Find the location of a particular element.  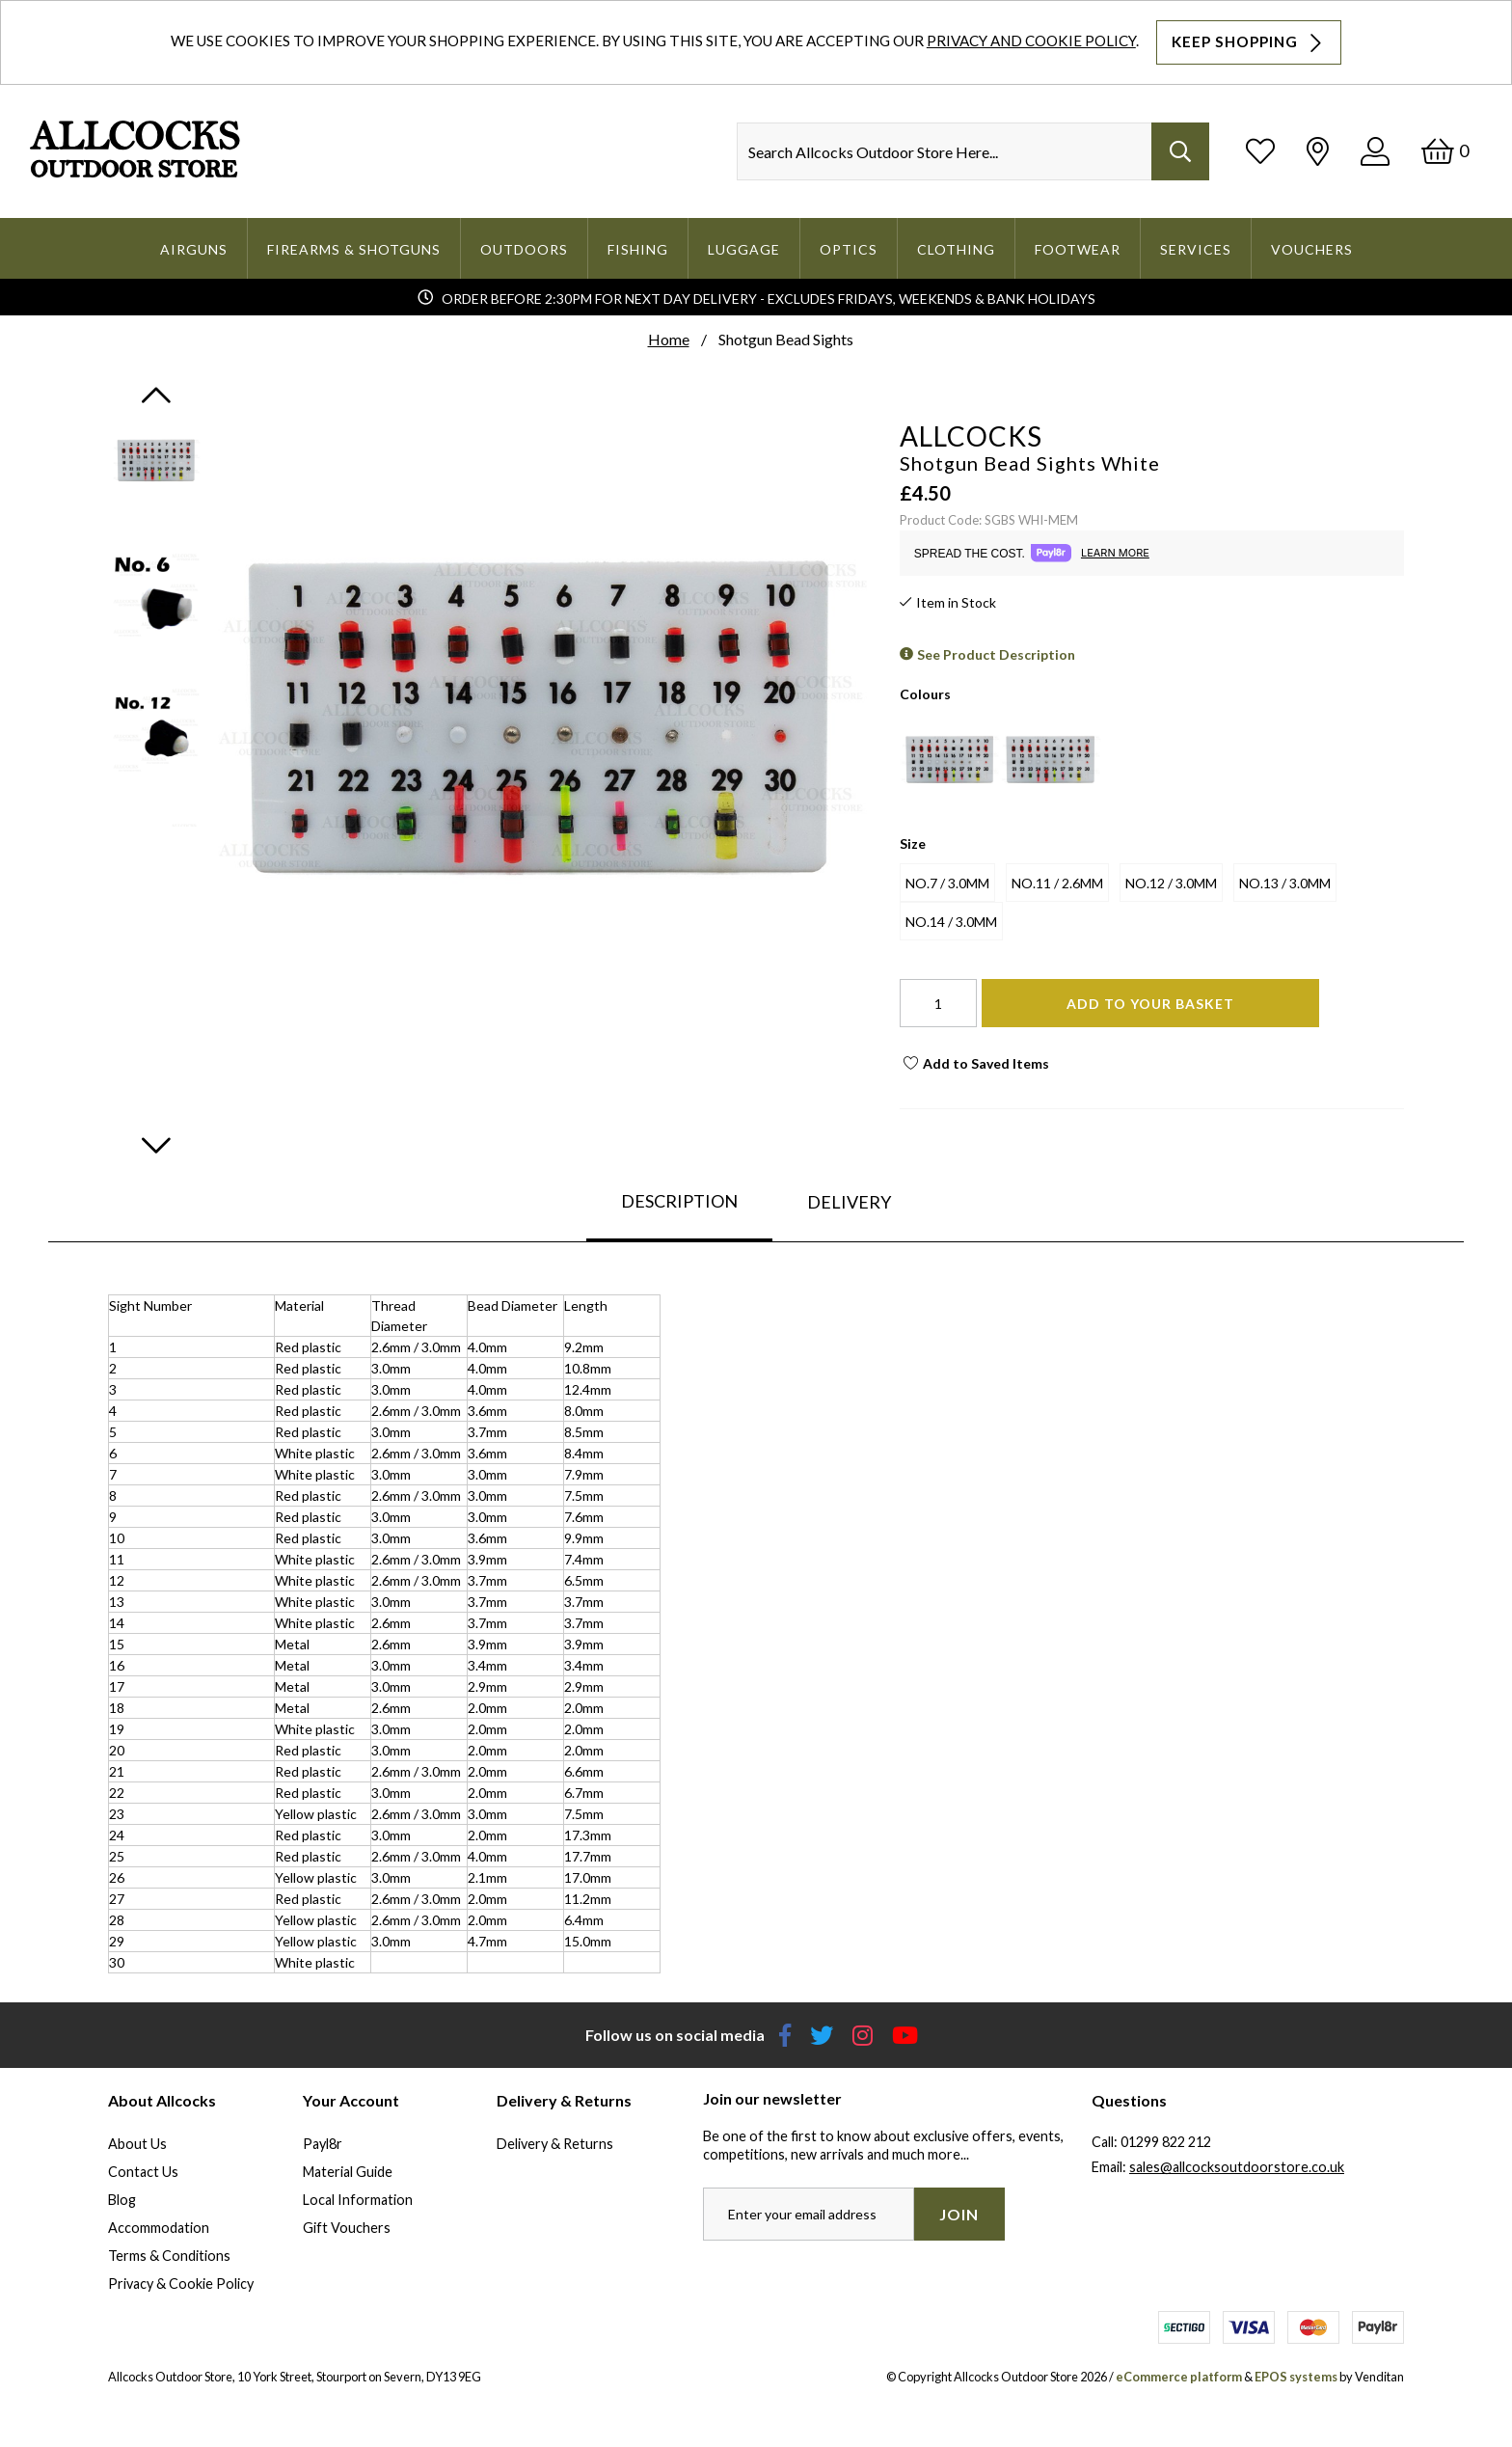

Contact Us is located at coordinates (143, 2171).